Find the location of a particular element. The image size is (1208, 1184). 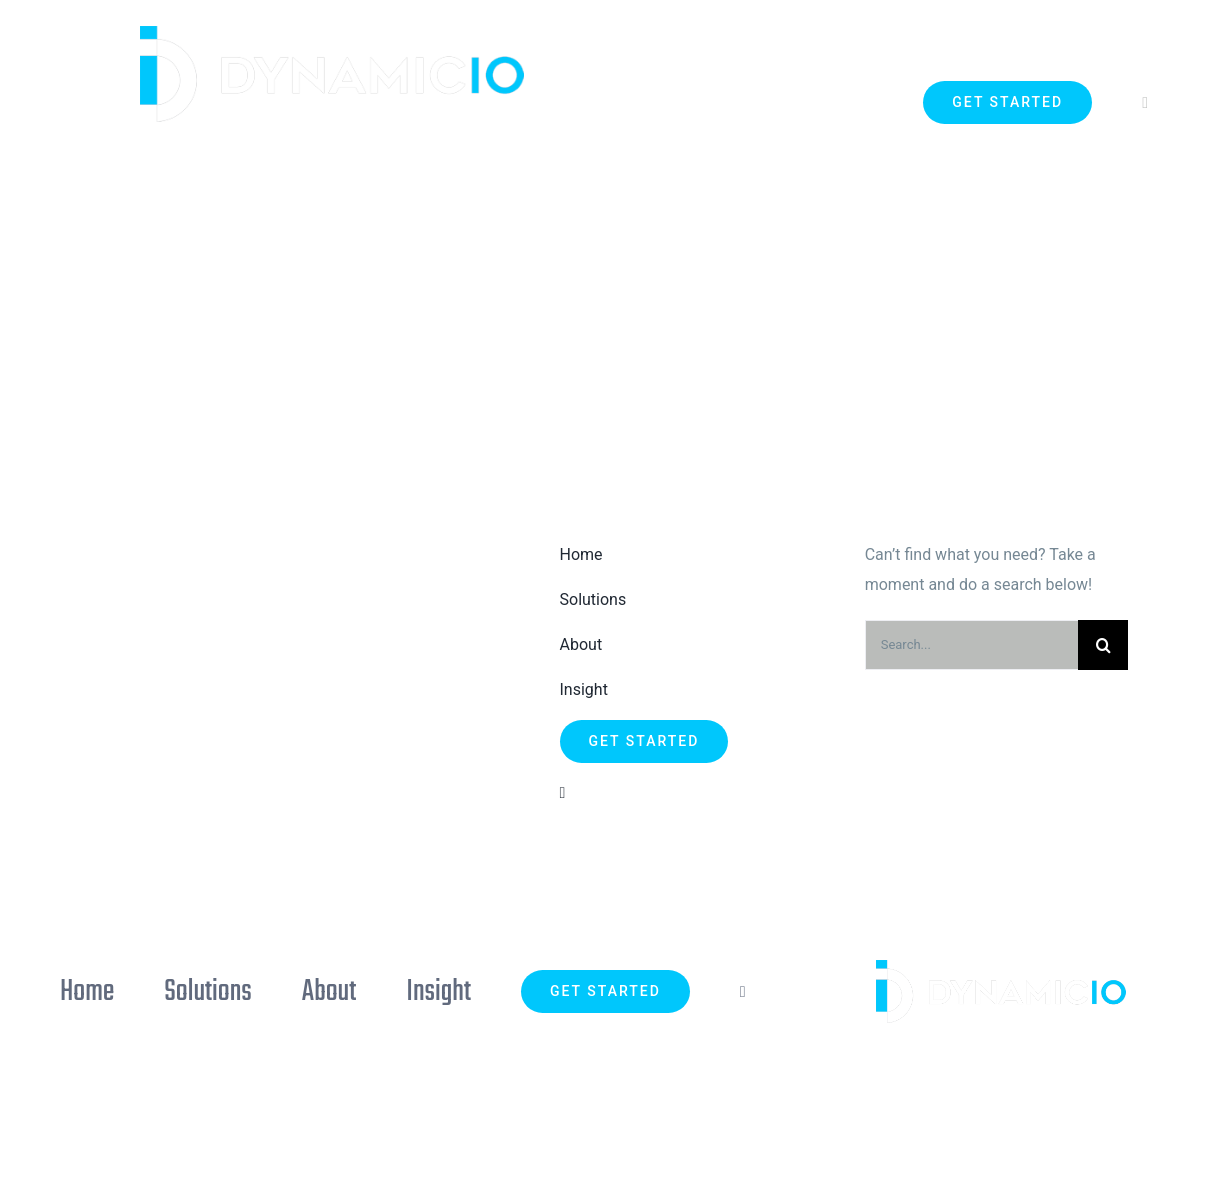

[Search...] is located at coordinates (971, 645).